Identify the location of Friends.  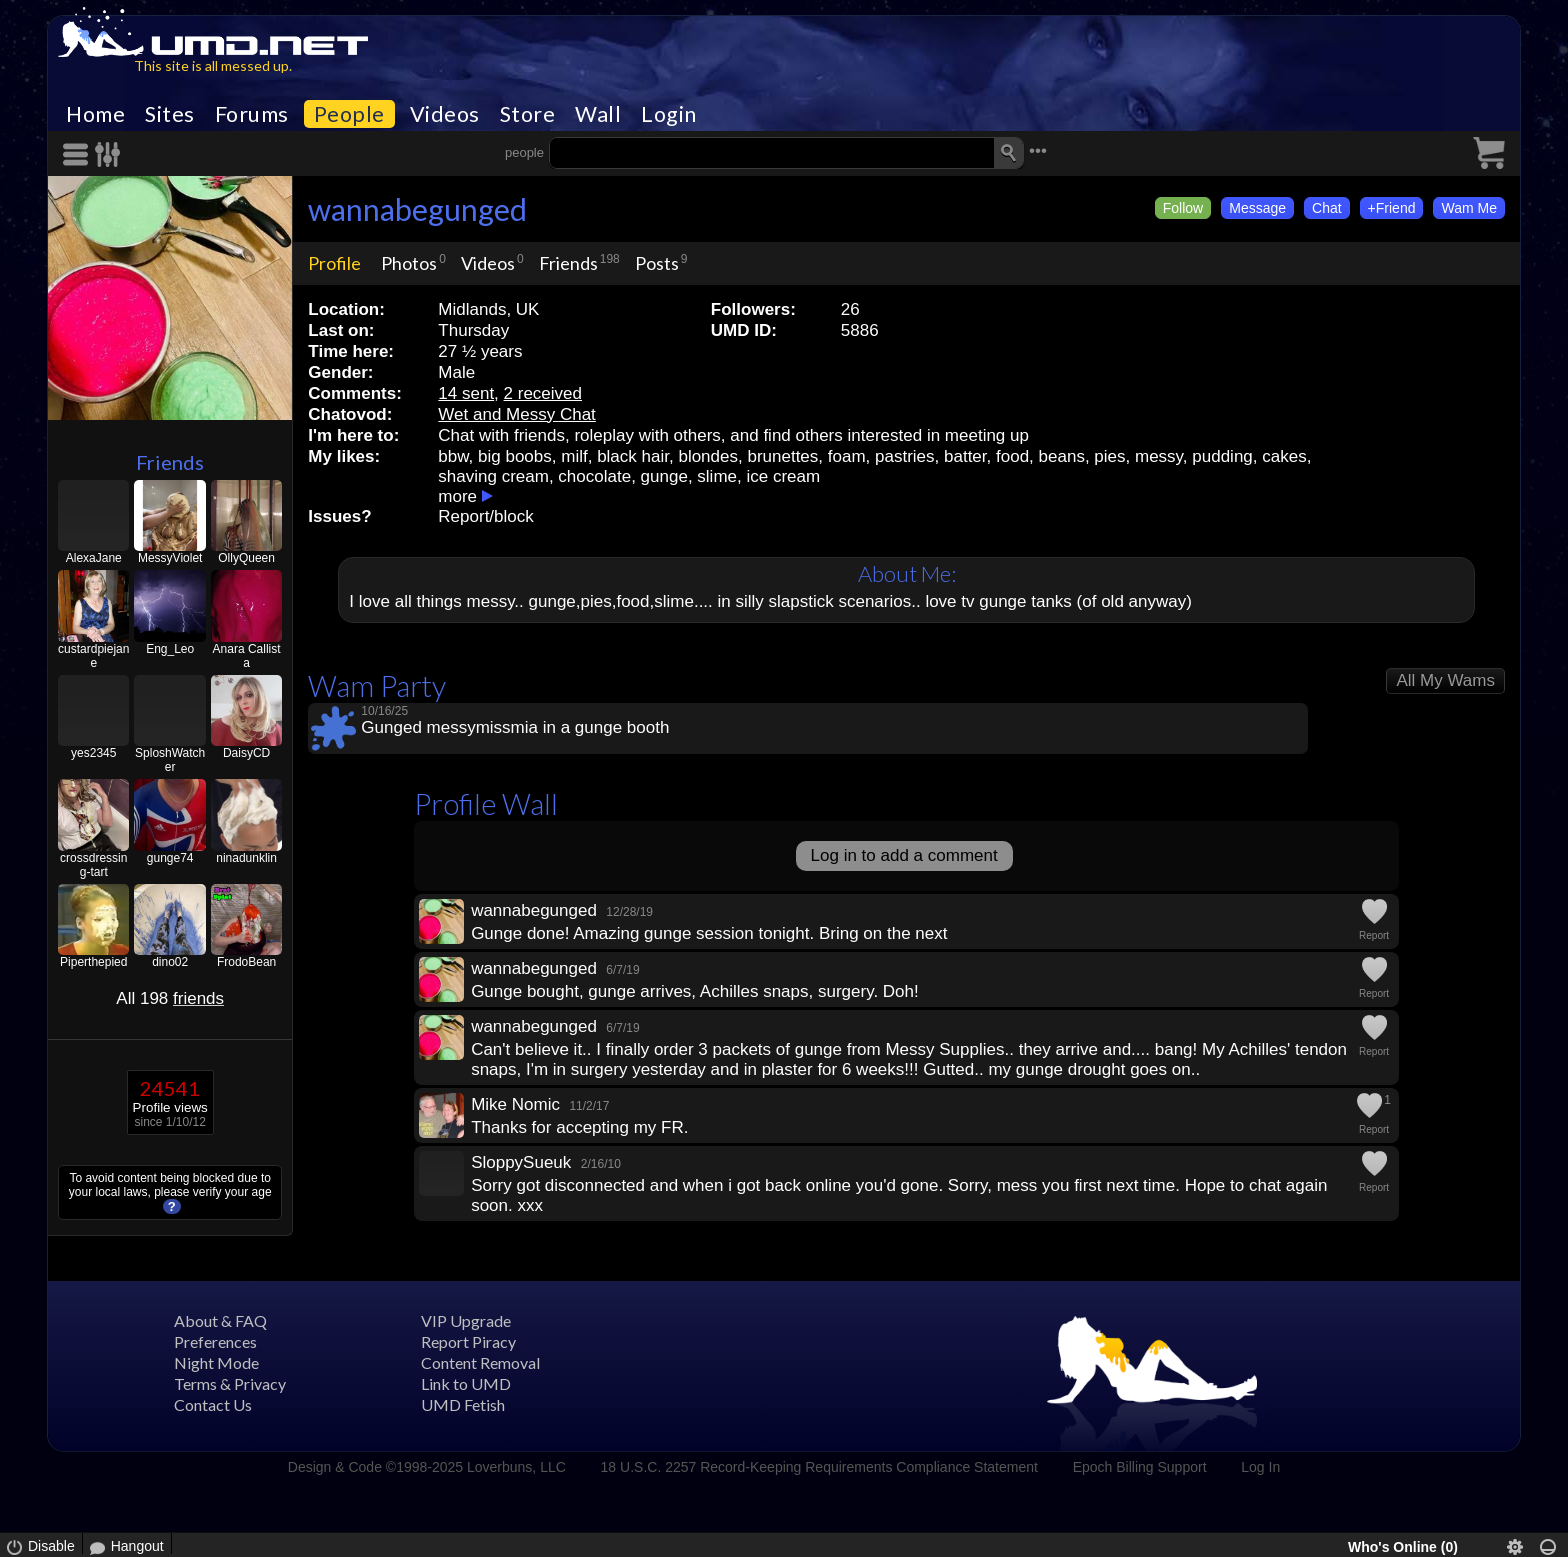
(170, 462).